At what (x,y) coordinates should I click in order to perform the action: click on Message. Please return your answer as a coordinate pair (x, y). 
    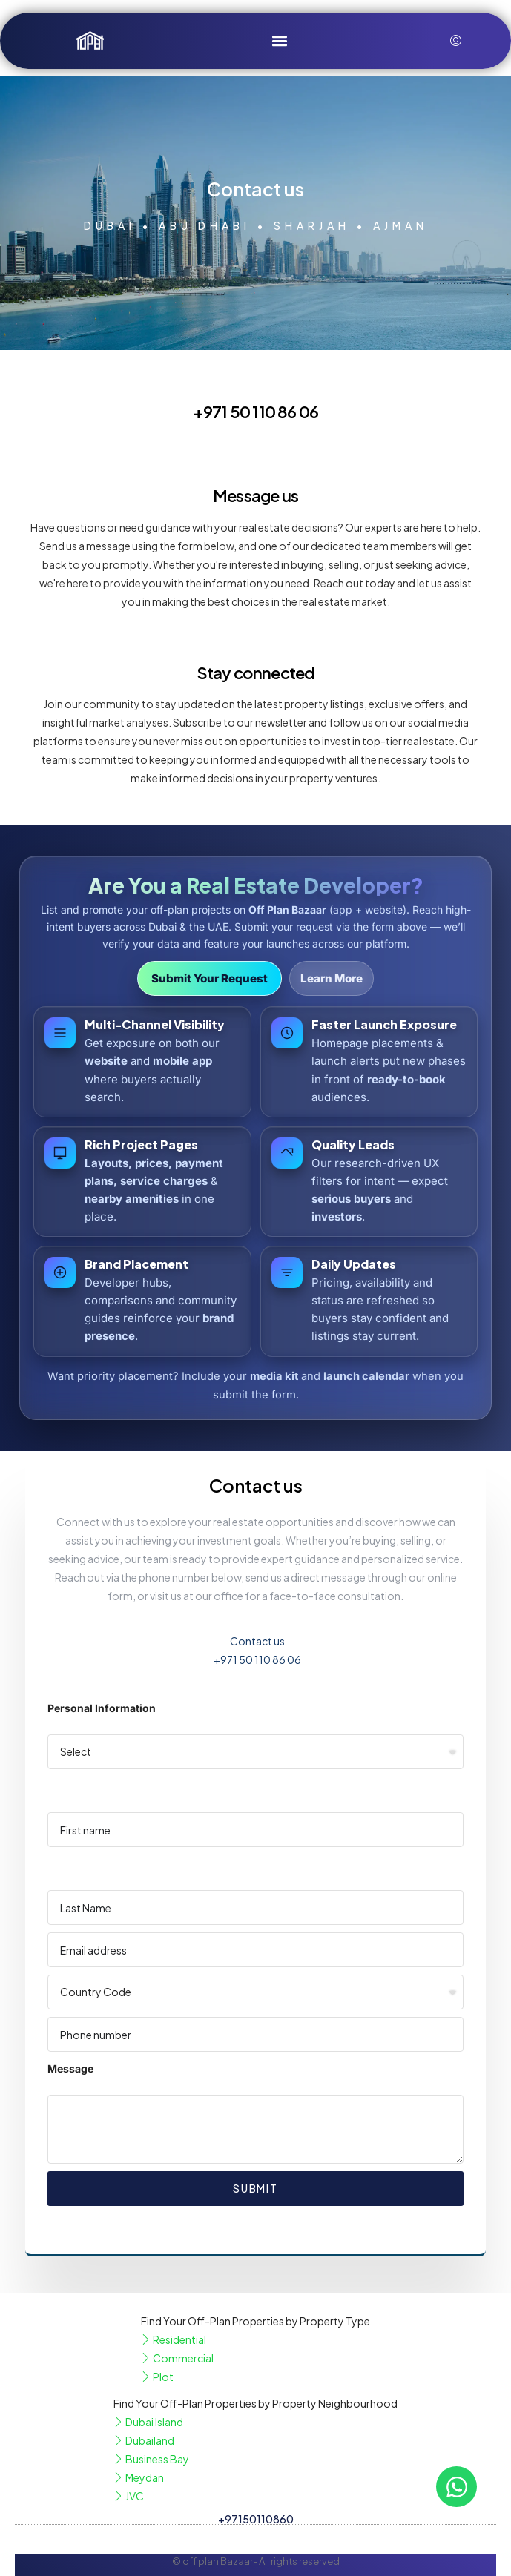
    Looking at the image, I should click on (70, 2068).